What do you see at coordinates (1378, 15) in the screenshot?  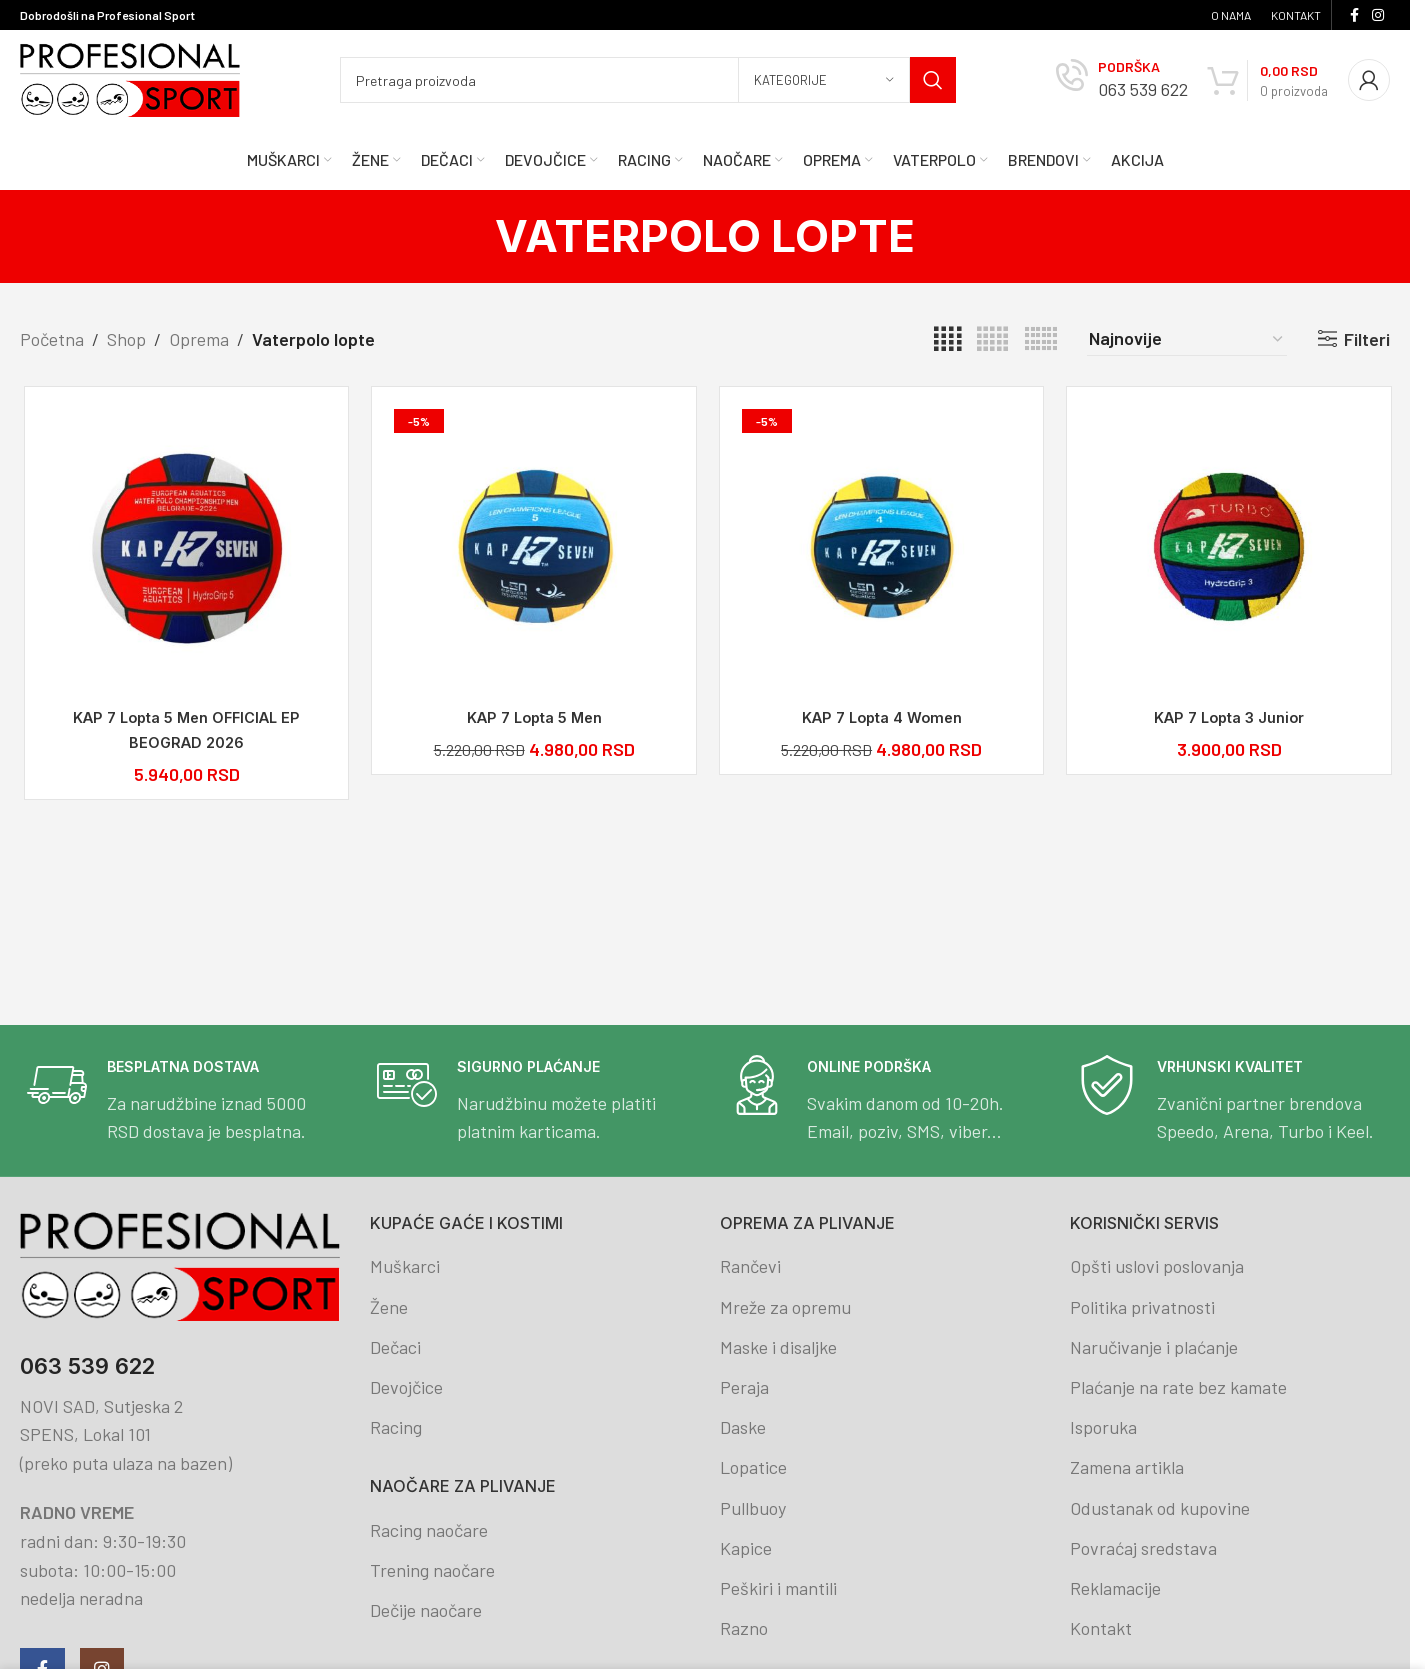 I see `[Instagram social link]` at bounding box center [1378, 15].